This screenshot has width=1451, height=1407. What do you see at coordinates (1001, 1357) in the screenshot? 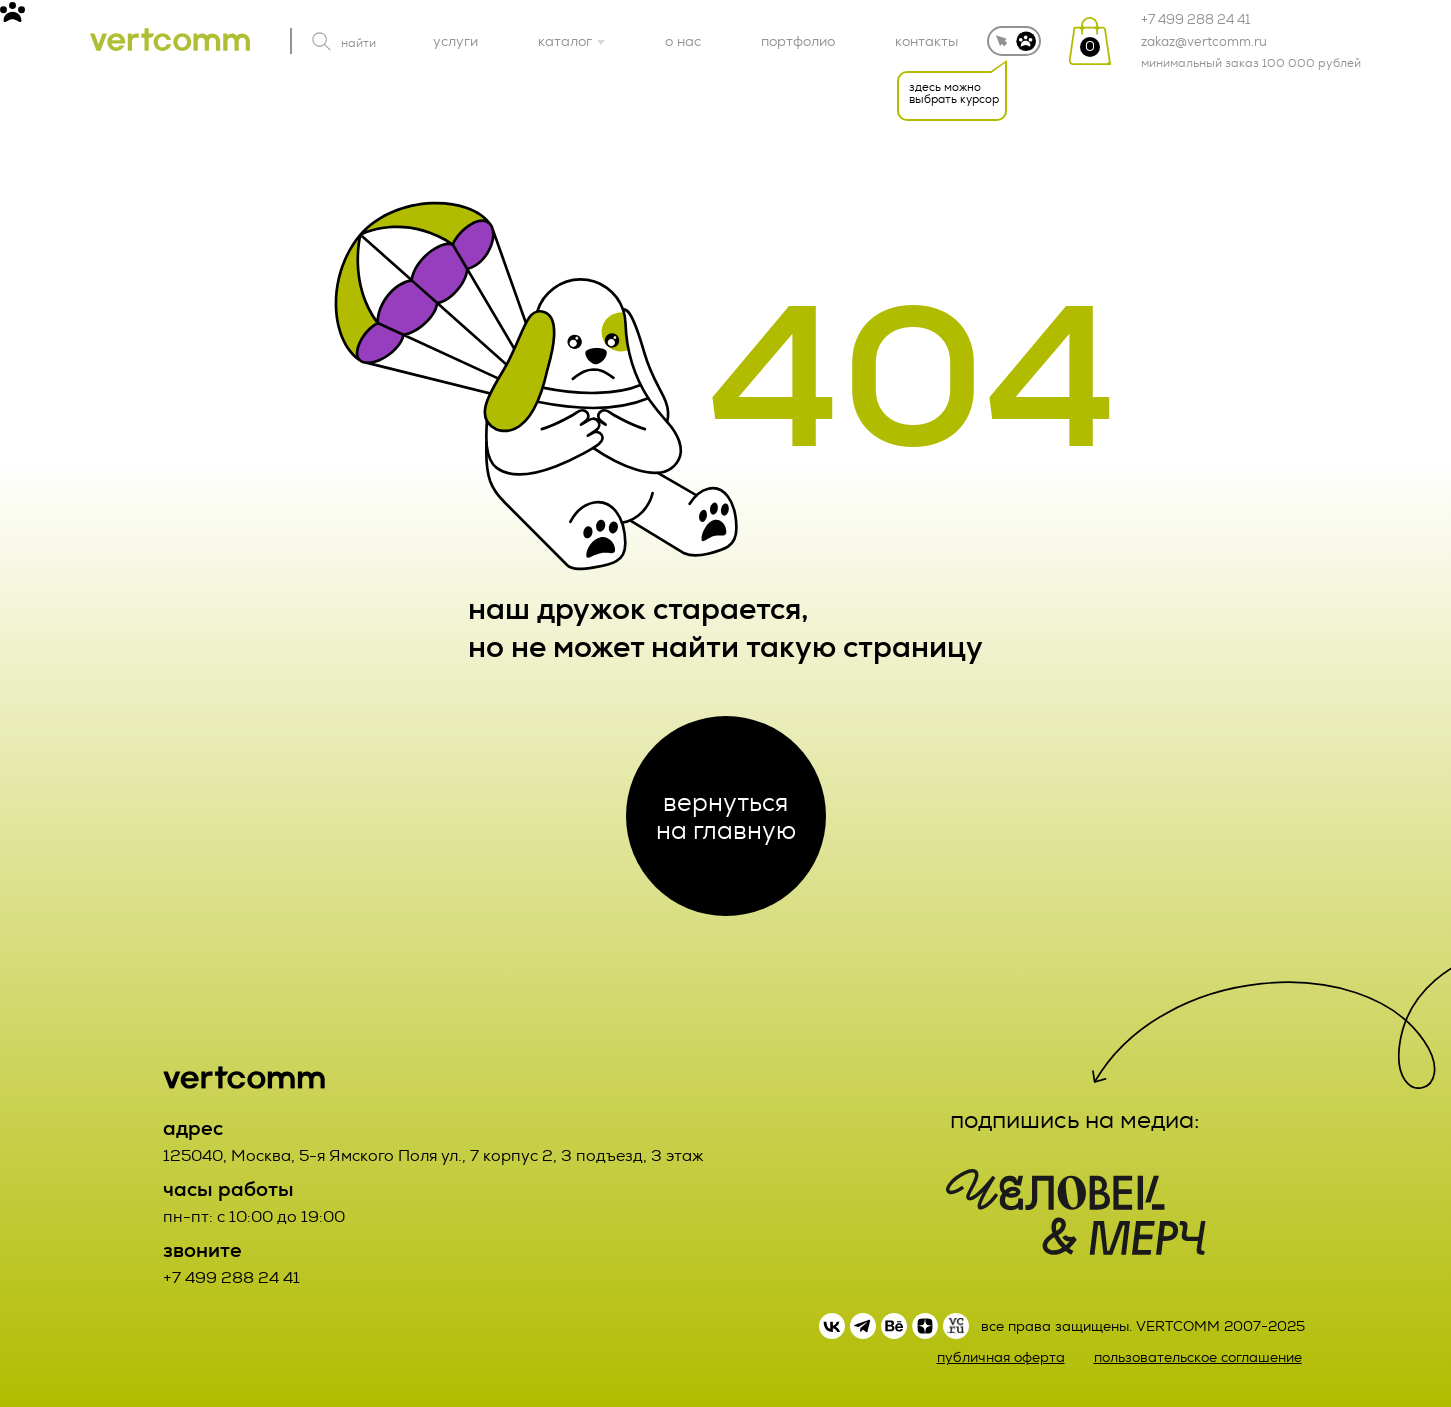
I see `публичная оферта` at bounding box center [1001, 1357].